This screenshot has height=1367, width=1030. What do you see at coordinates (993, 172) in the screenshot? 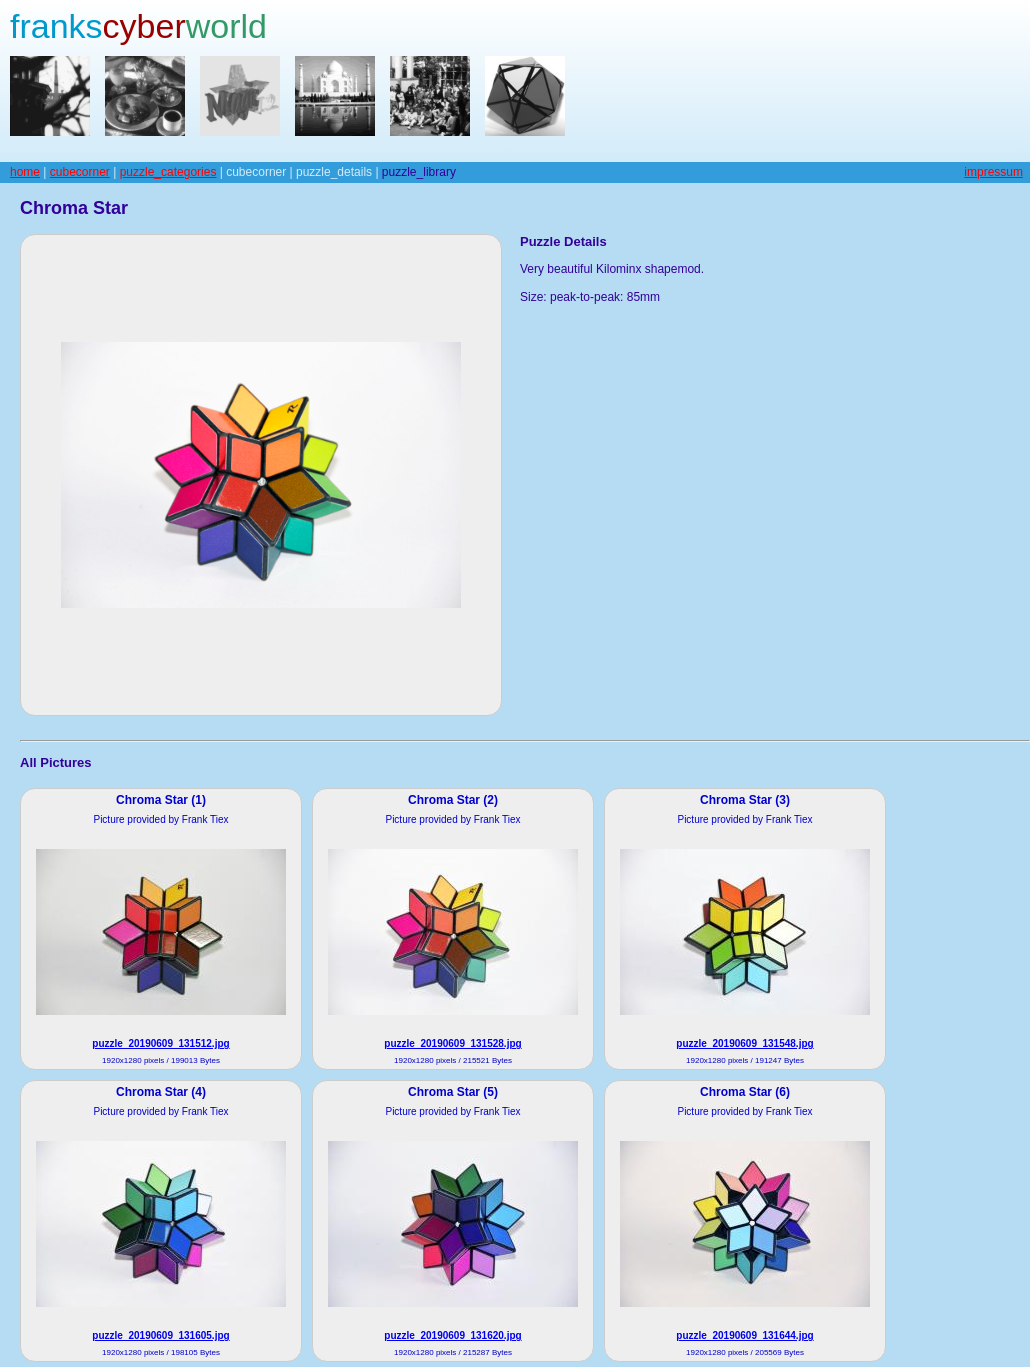
I see `impressum` at bounding box center [993, 172].